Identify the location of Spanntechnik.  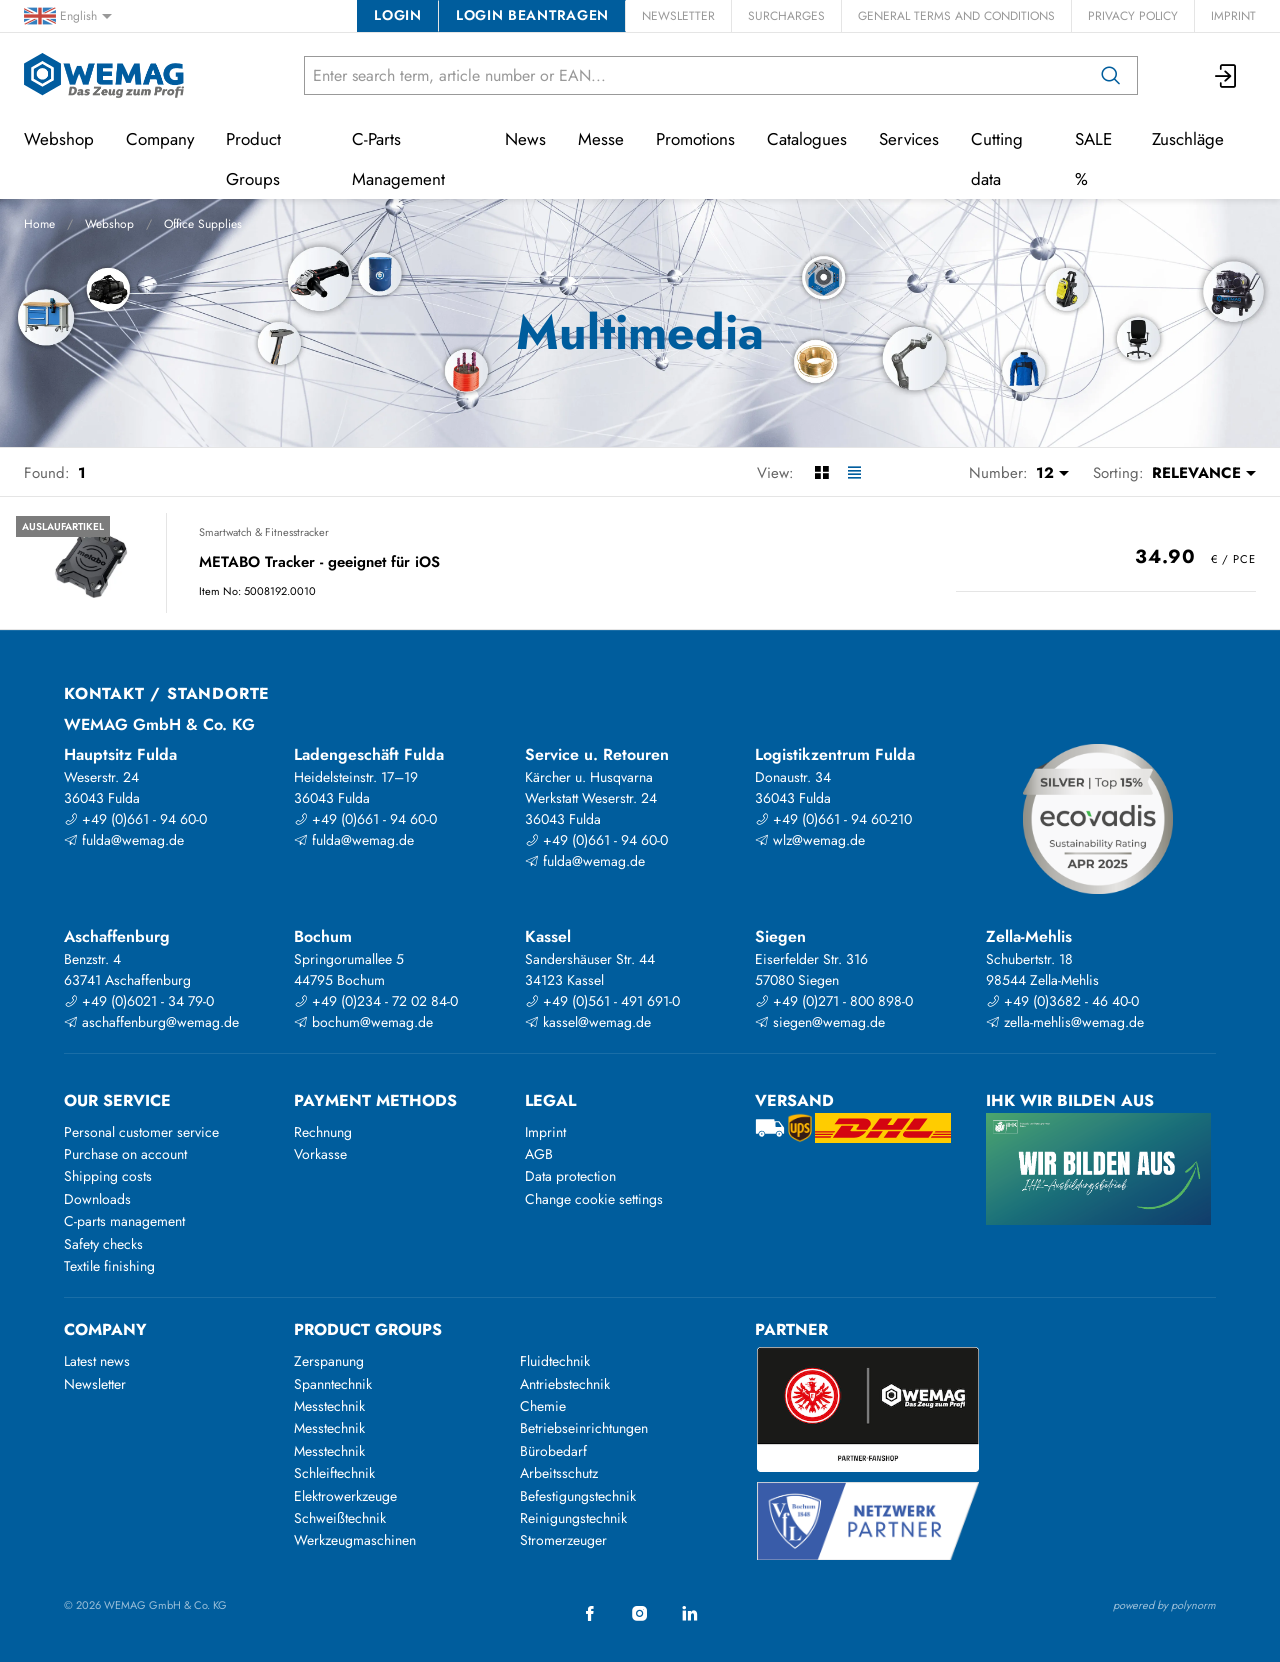
(333, 1384).